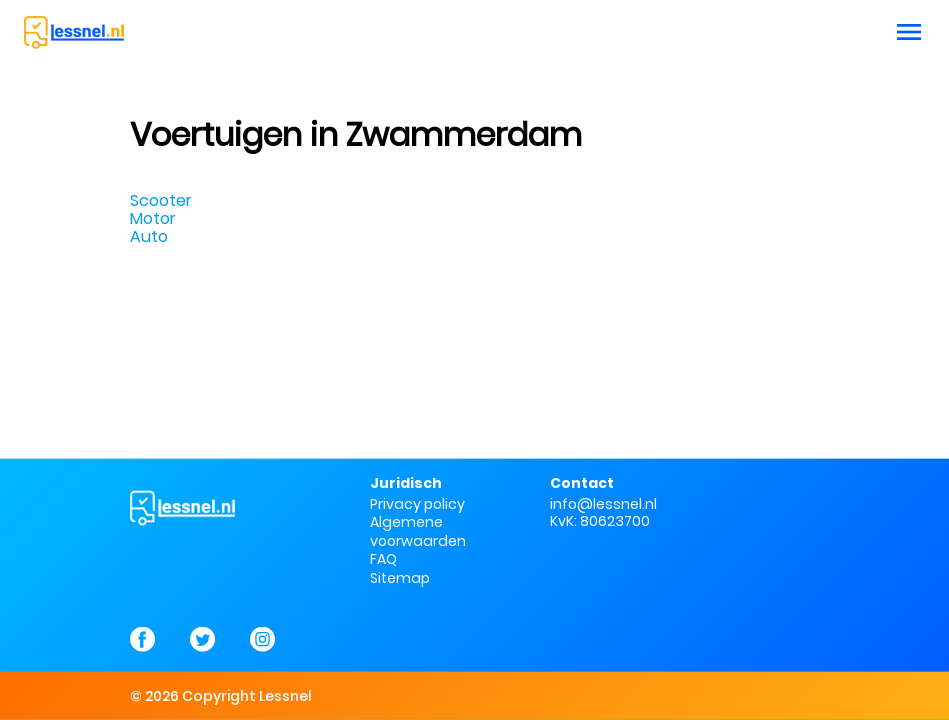  What do you see at coordinates (400, 577) in the screenshot?
I see `Sitemap` at bounding box center [400, 577].